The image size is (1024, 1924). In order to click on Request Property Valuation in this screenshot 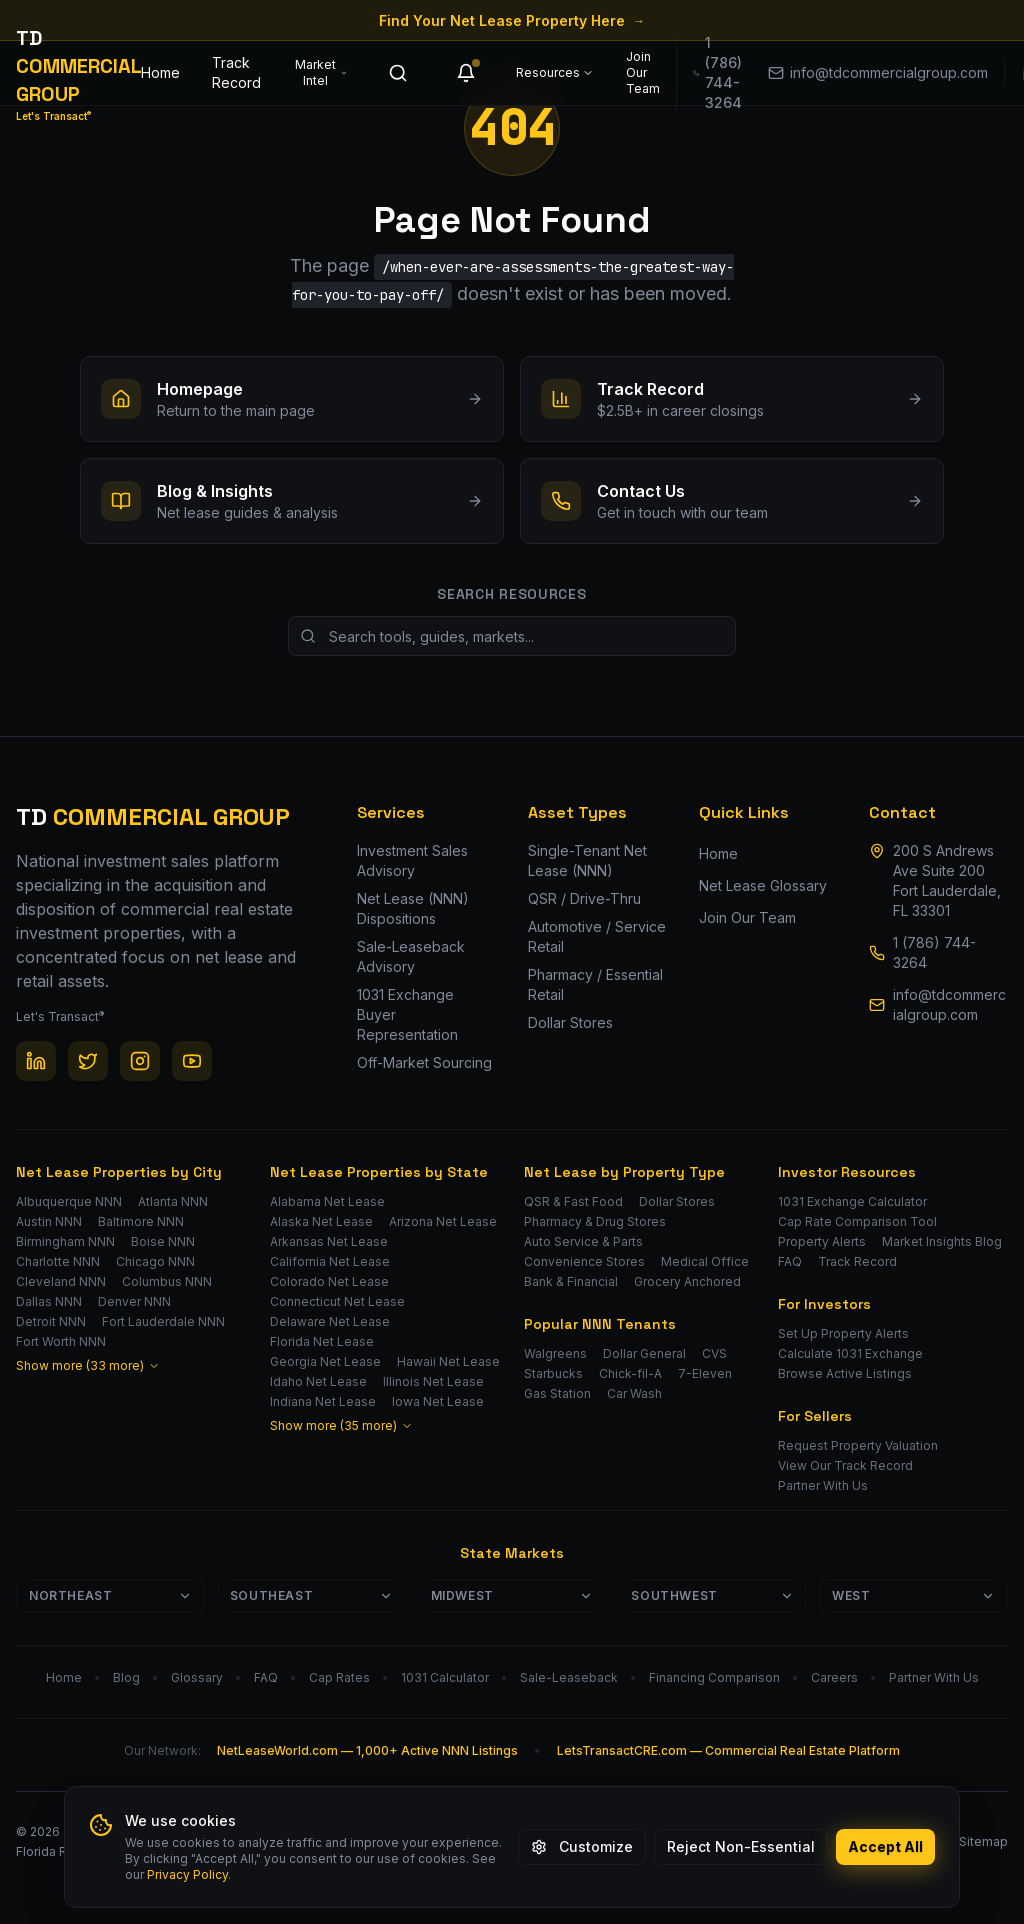, I will do `click(858, 1445)`.